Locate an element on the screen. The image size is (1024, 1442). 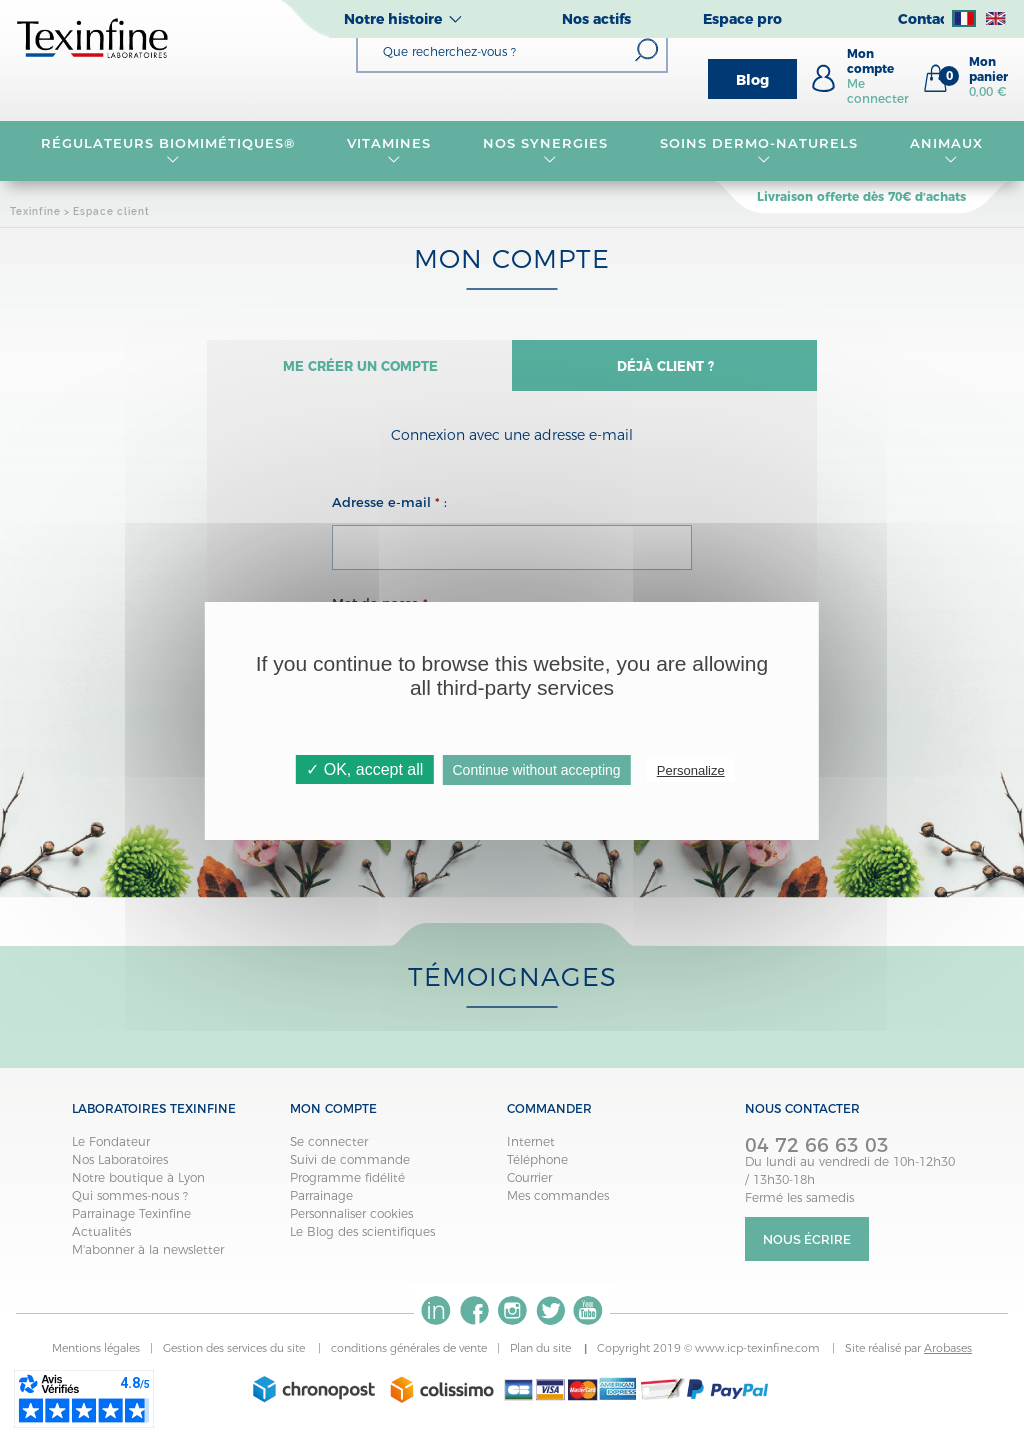
Personalize is located at coordinates (691, 770).